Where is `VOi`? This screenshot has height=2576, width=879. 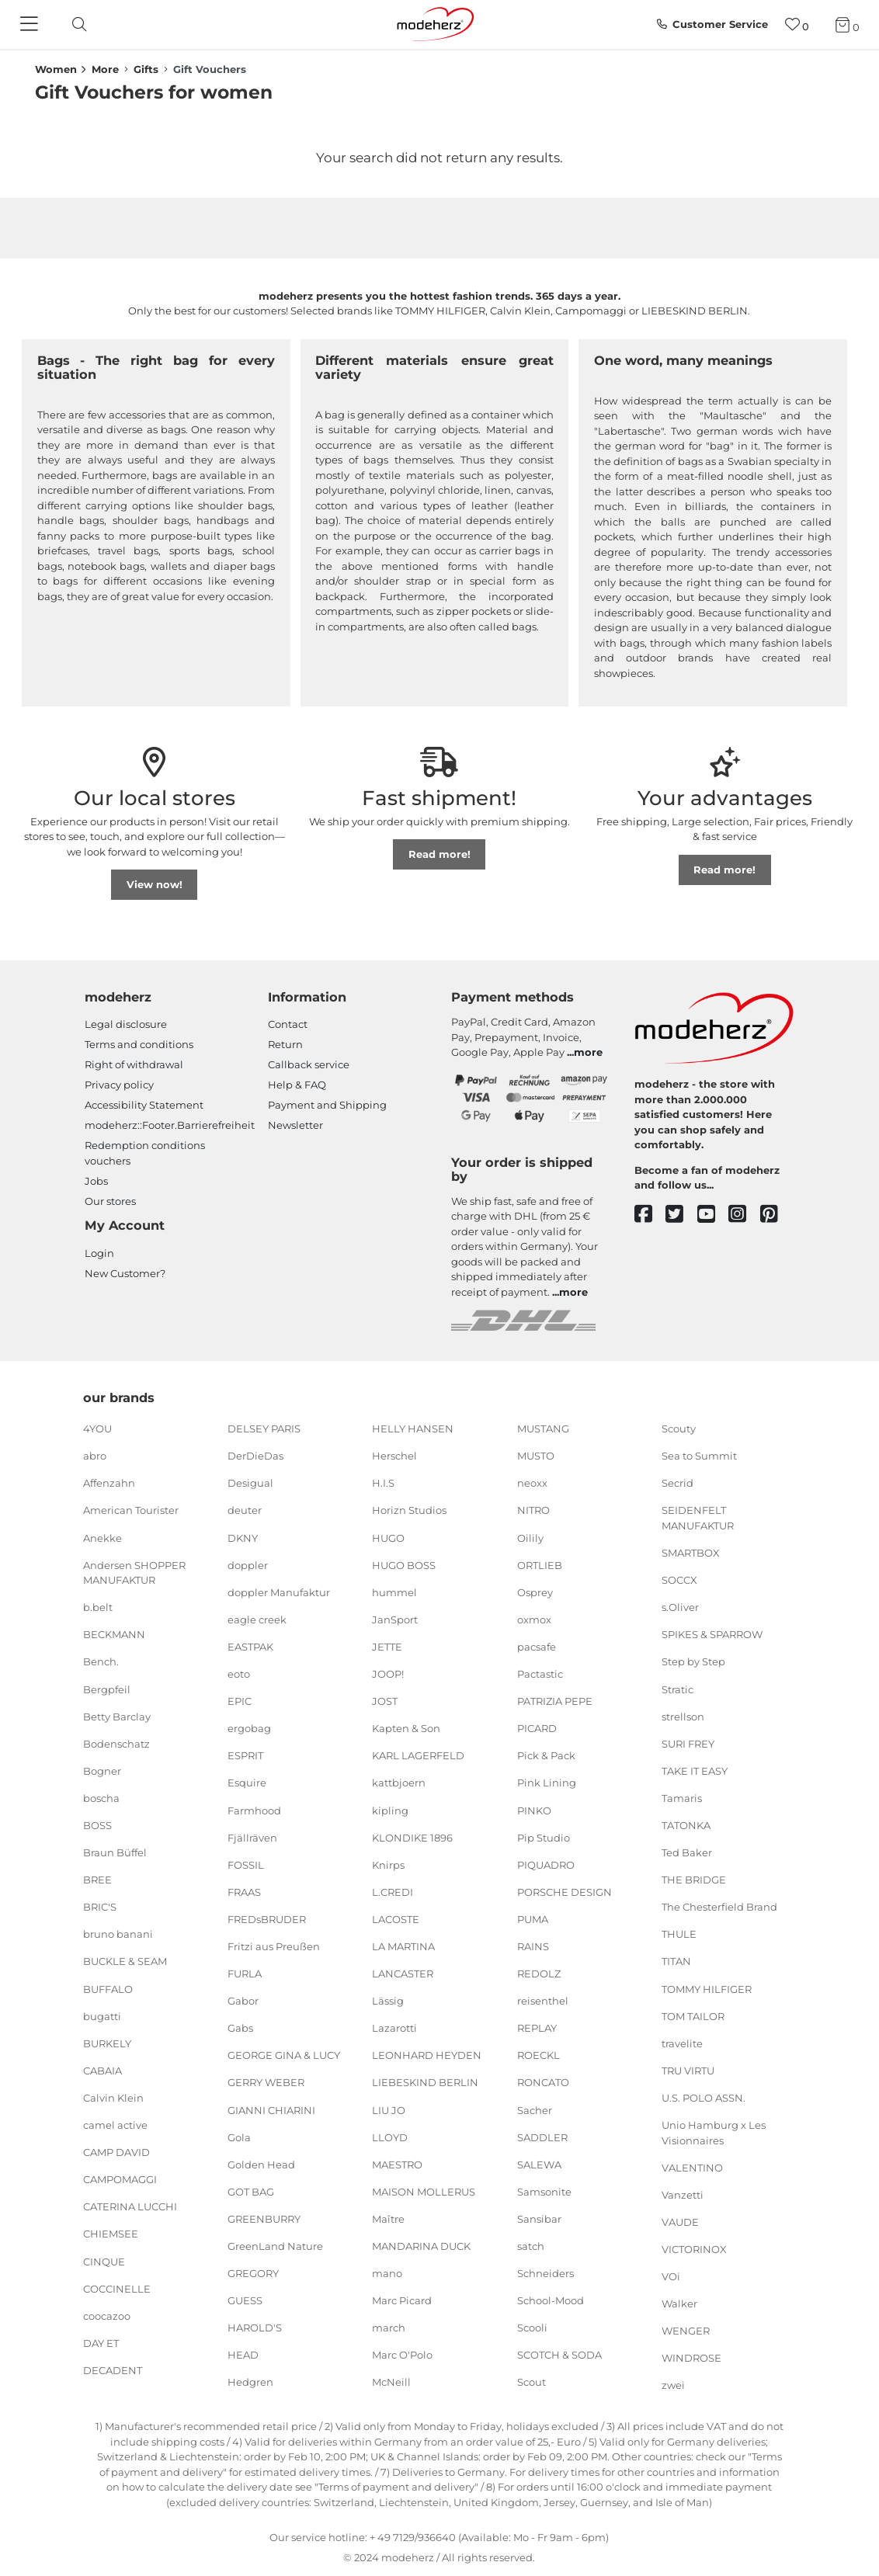
VOi is located at coordinates (671, 2276).